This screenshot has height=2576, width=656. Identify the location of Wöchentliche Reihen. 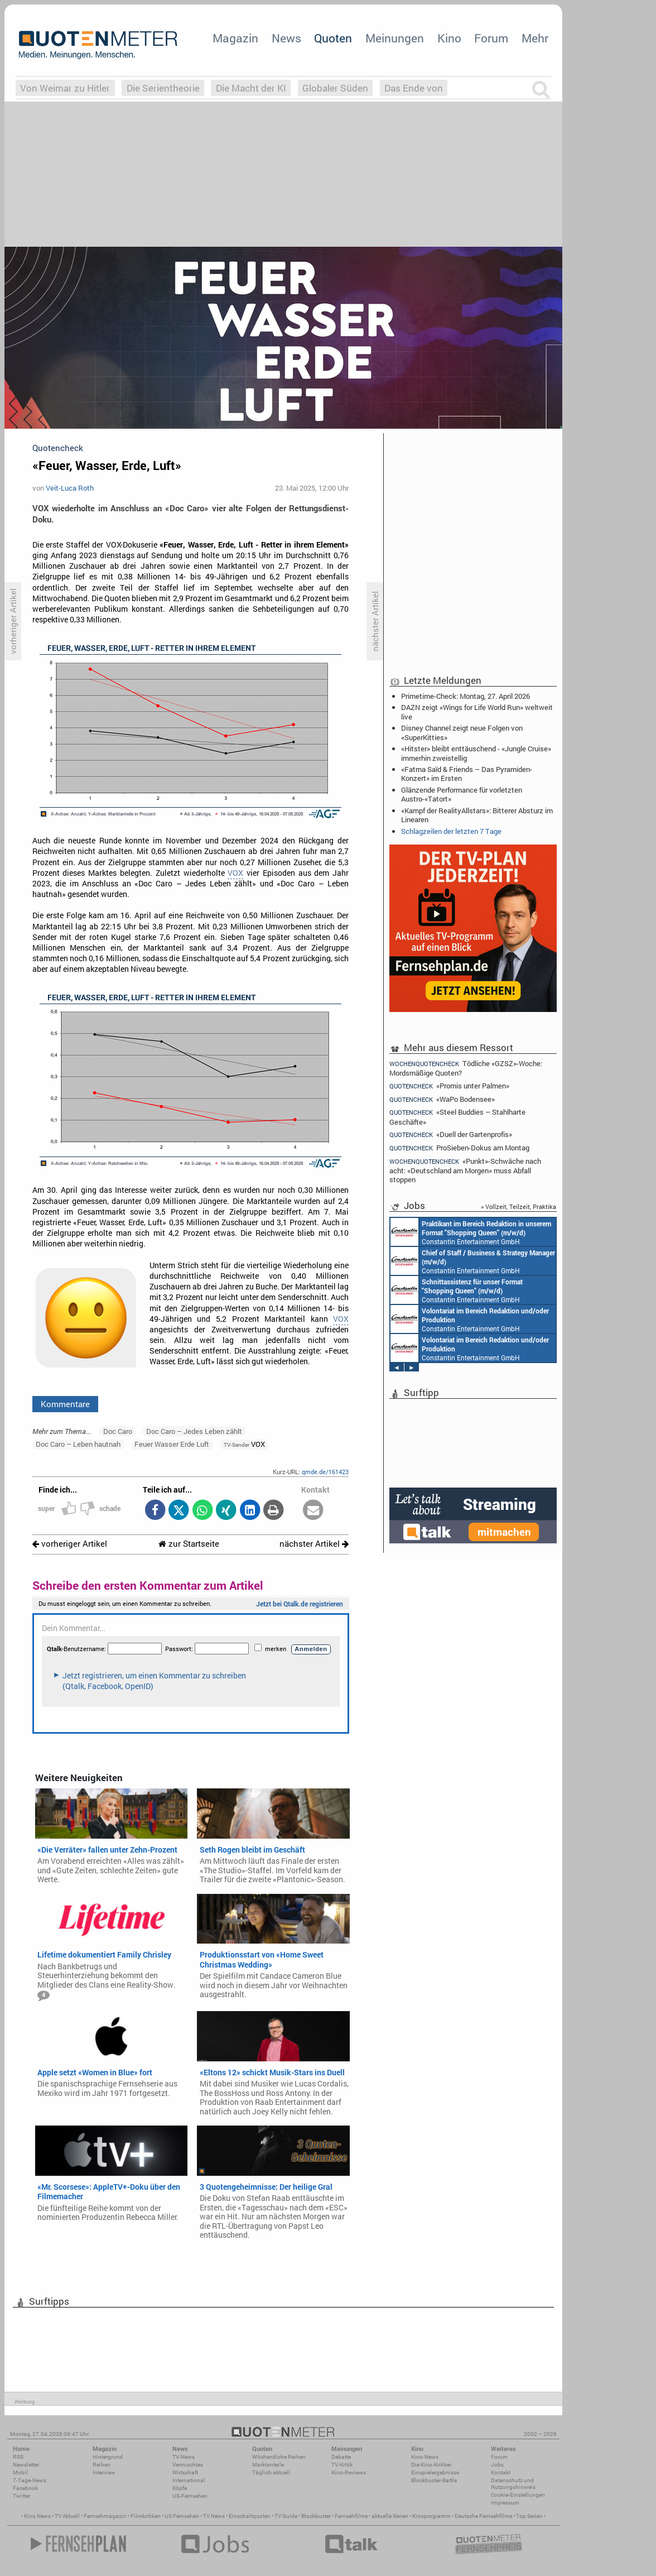
(279, 2456).